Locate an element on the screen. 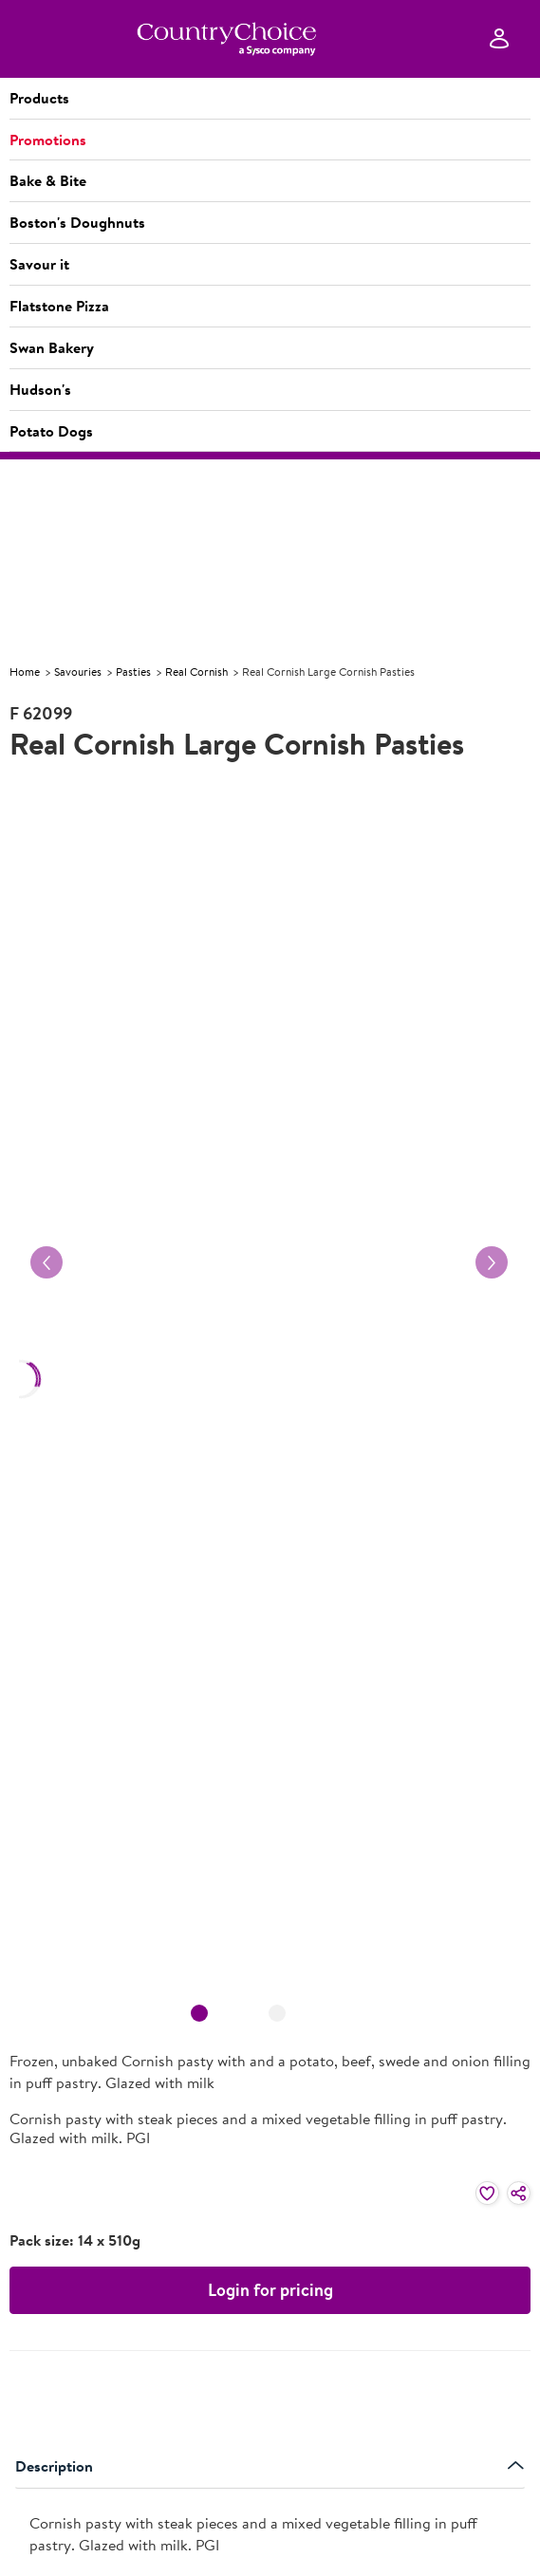 This screenshot has width=540, height=2576. Savouries is located at coordinates (78, 671).